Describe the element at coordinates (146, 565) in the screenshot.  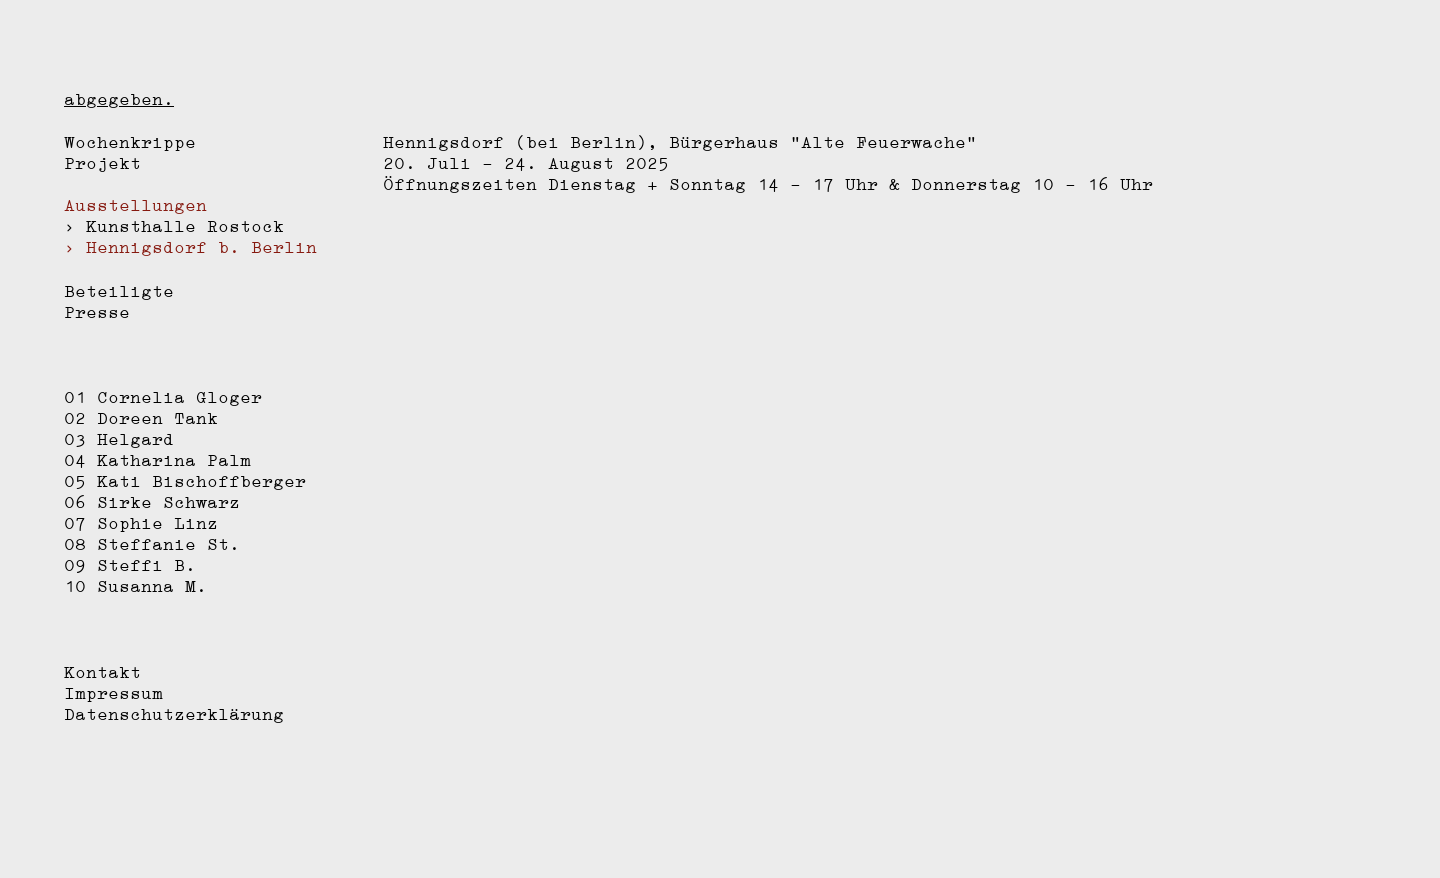
I see `Steffi B.` at that location.